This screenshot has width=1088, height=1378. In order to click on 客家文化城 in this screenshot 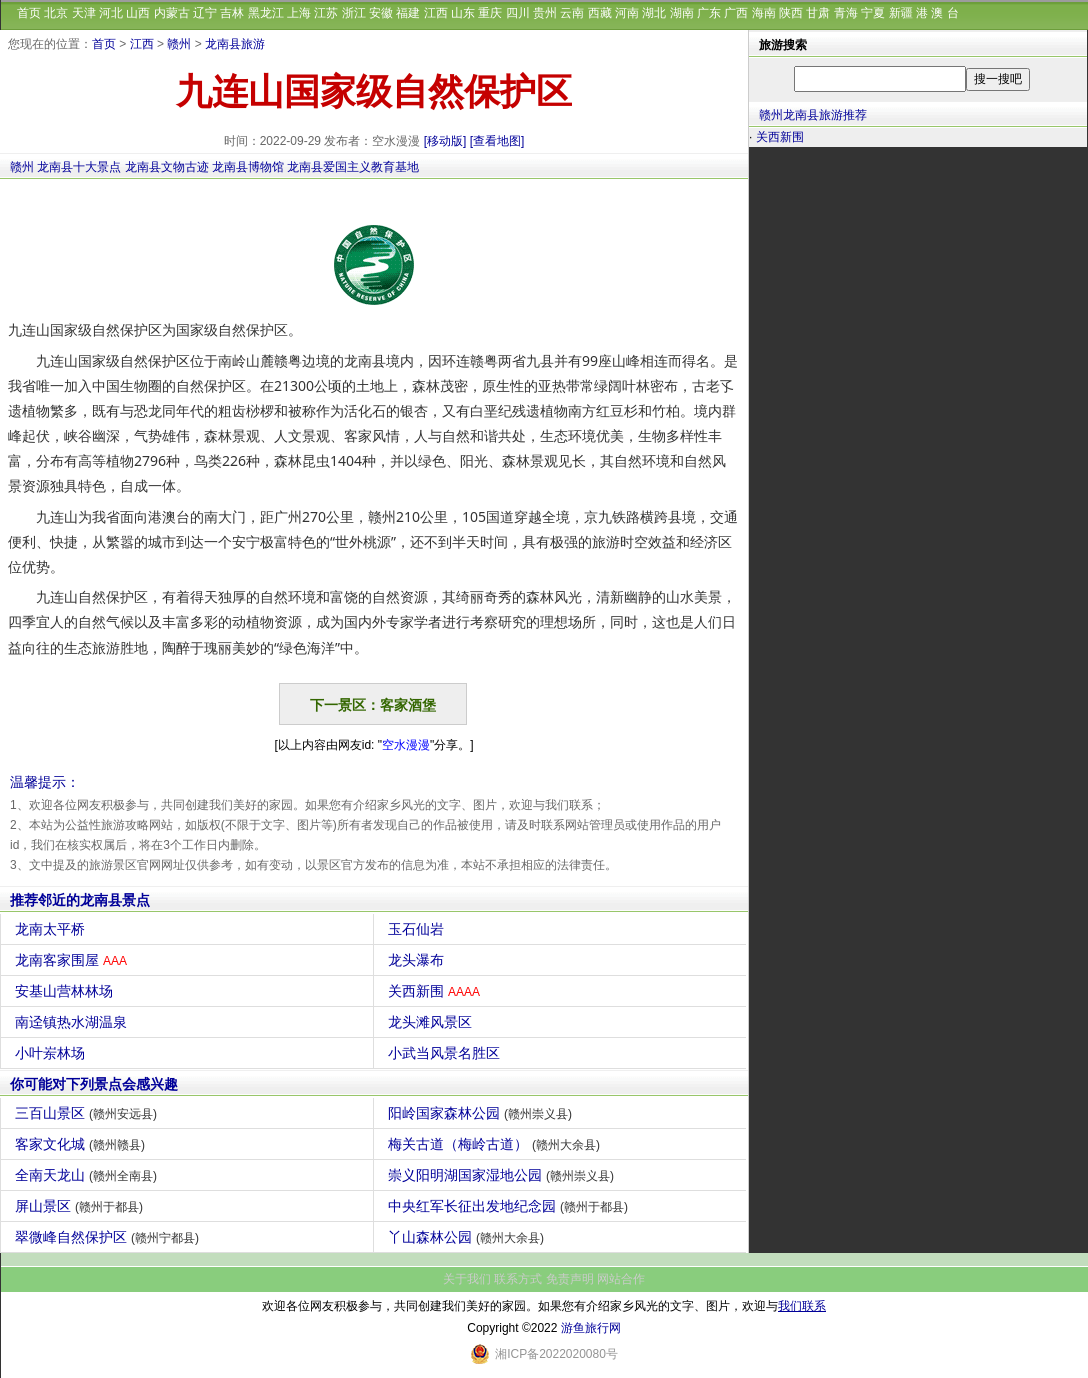, I will do `click(82, 1144)`.